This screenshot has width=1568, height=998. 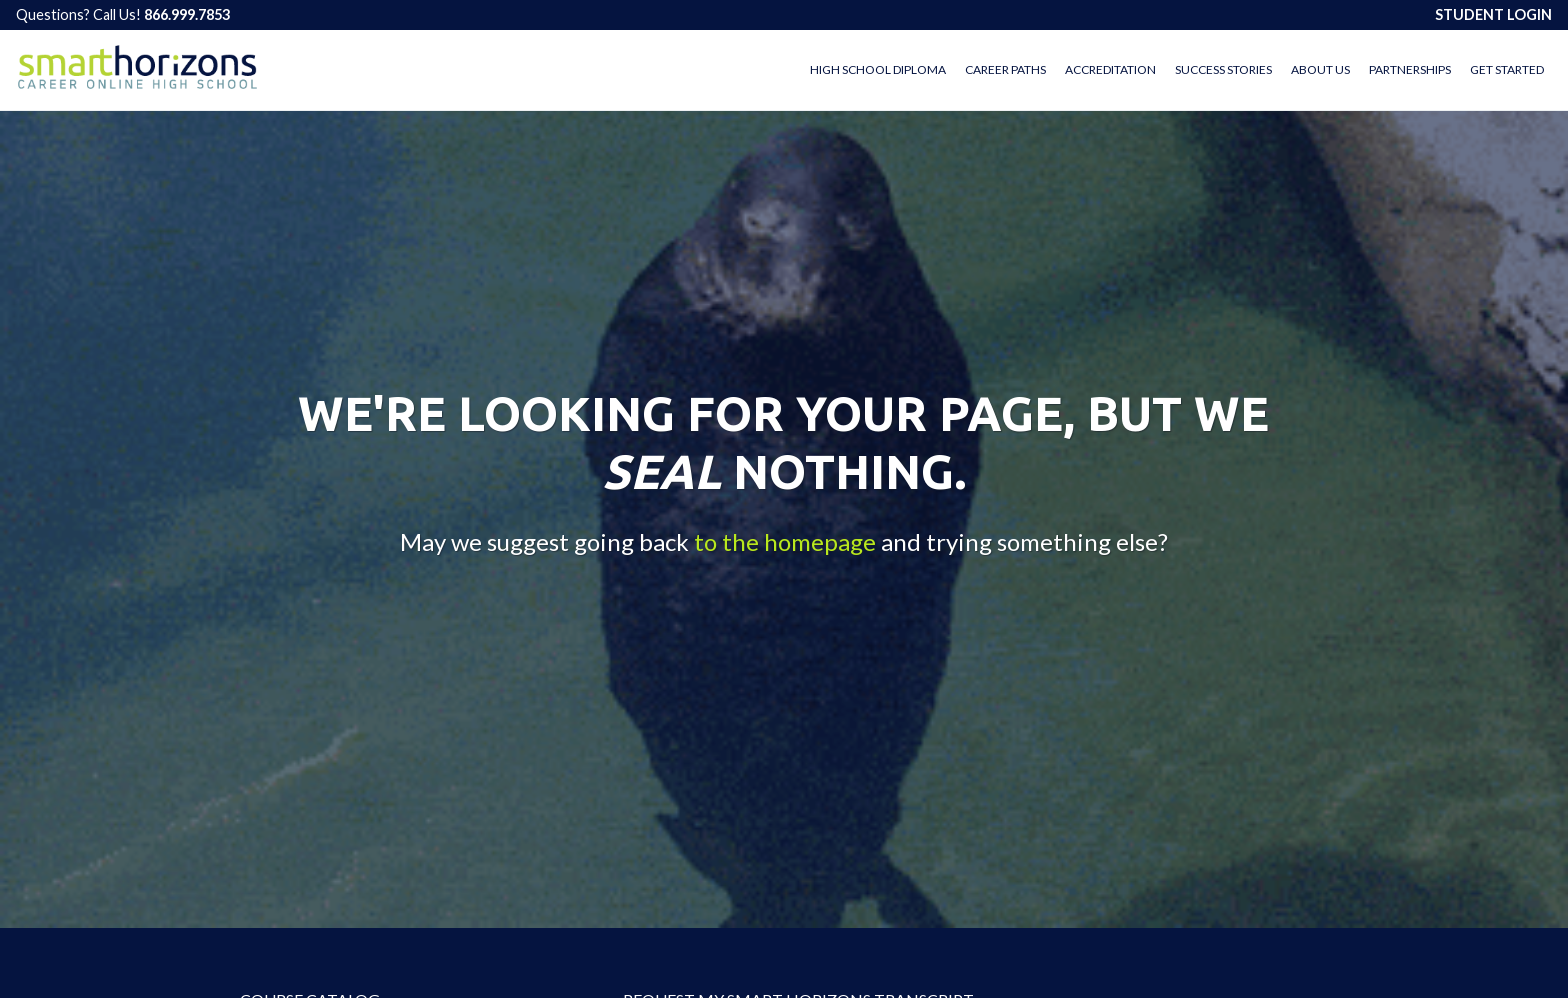 What do you see at coordinates (1493, 14) in the screenshot?
I see `STUDENT LOGIN` at bounding box center [1493, 14].